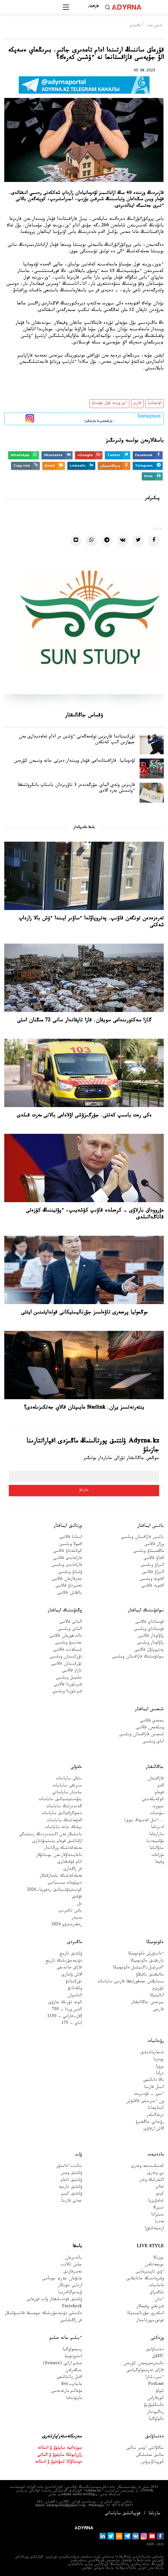 The image size is (168, 2576). Describe the element at coordinates (66, 2392) in the screenshot. I see `مۇعالىم مارتەبەسى` at that location.